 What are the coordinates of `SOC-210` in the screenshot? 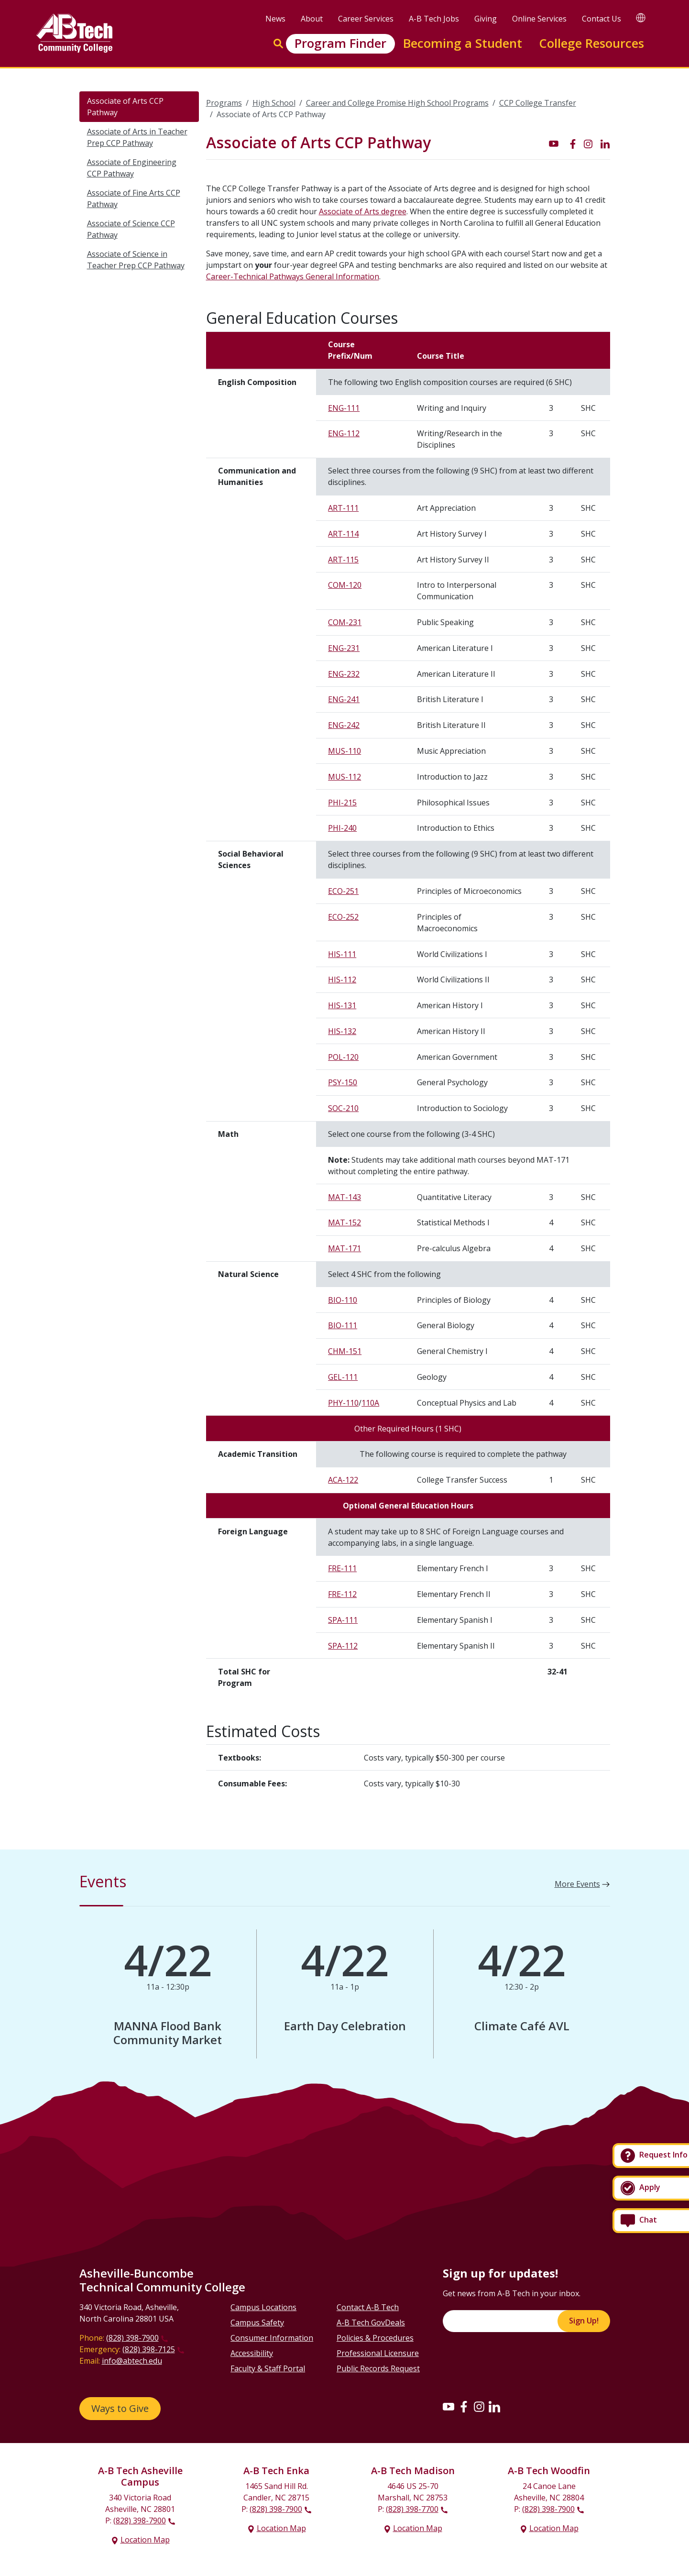 It's located at (343, 1108).